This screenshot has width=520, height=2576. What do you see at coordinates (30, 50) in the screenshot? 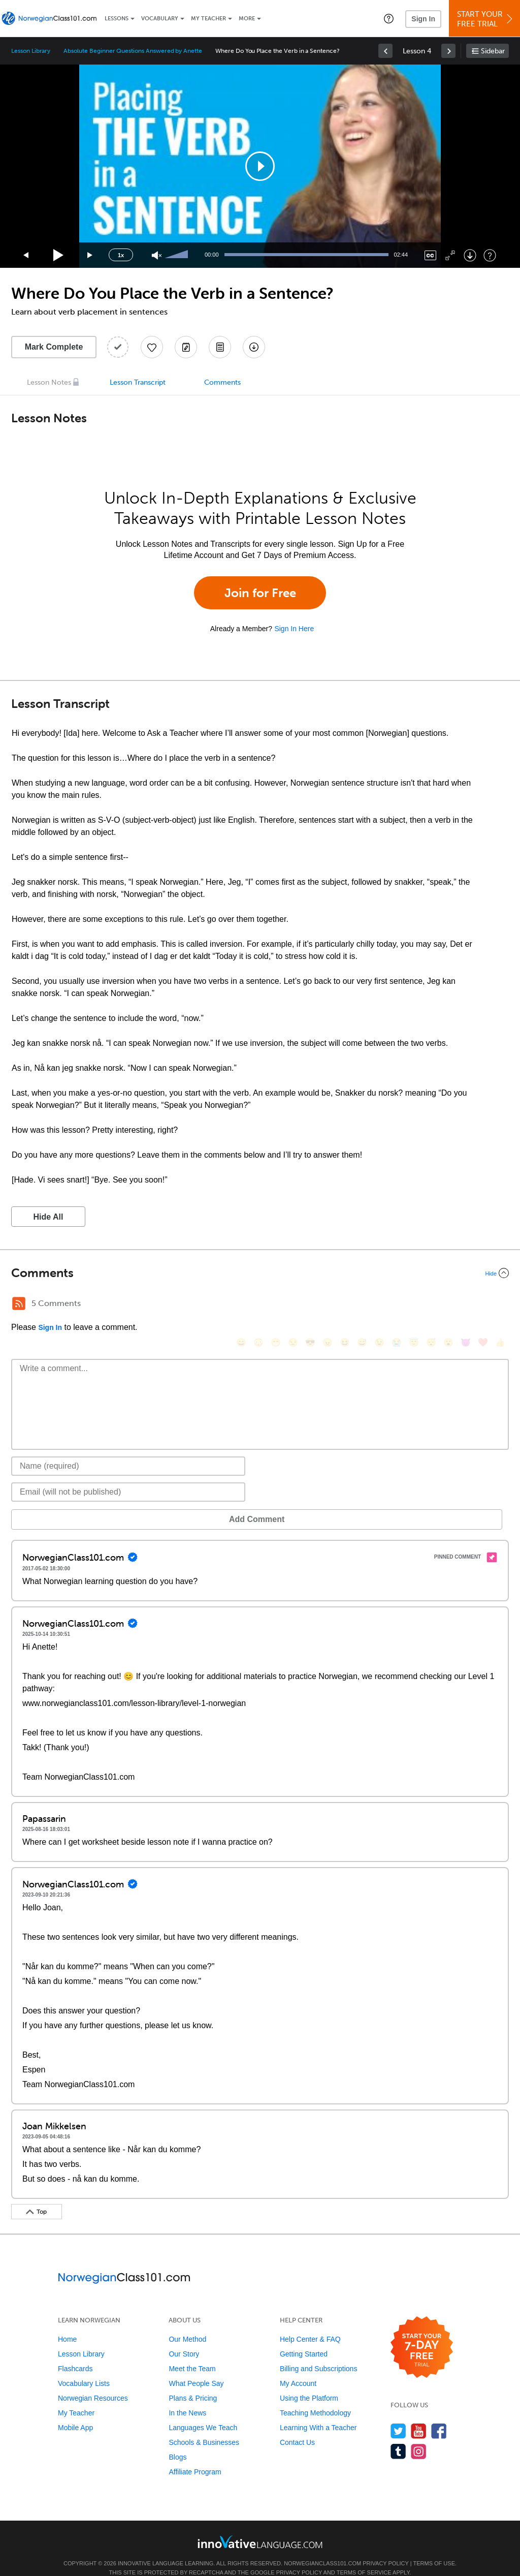
I see `Lesson Library` at bounding box center [30, 50].